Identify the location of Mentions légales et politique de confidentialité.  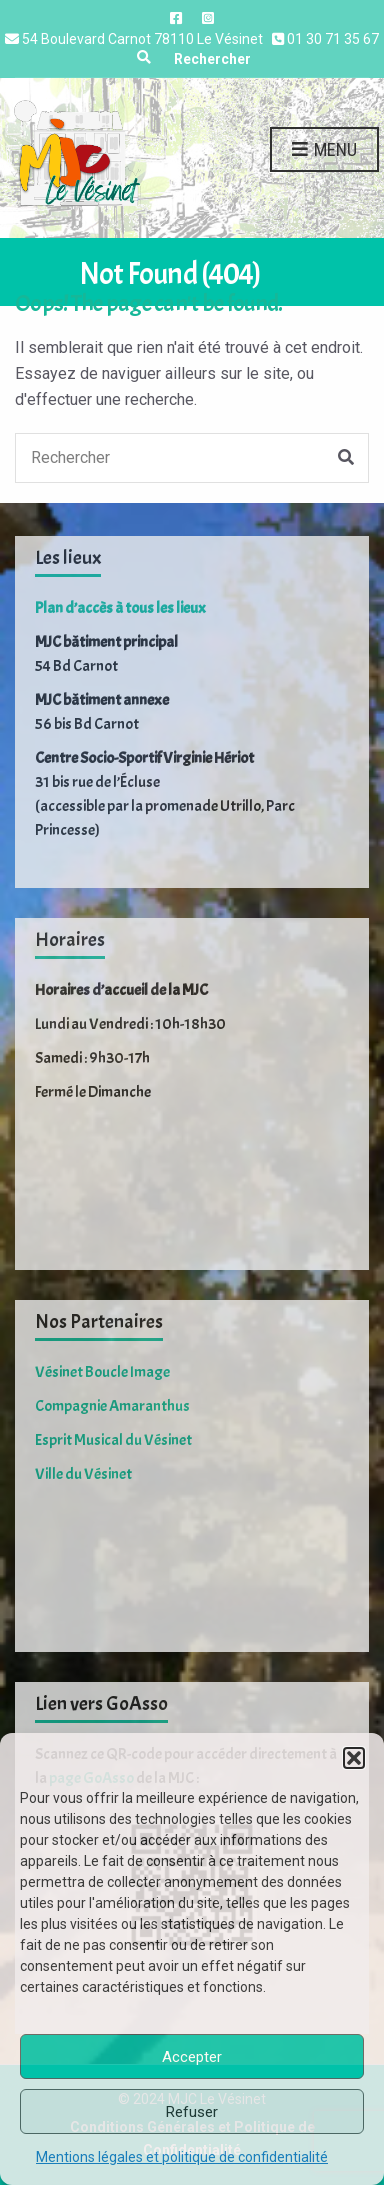
(182, 2157).